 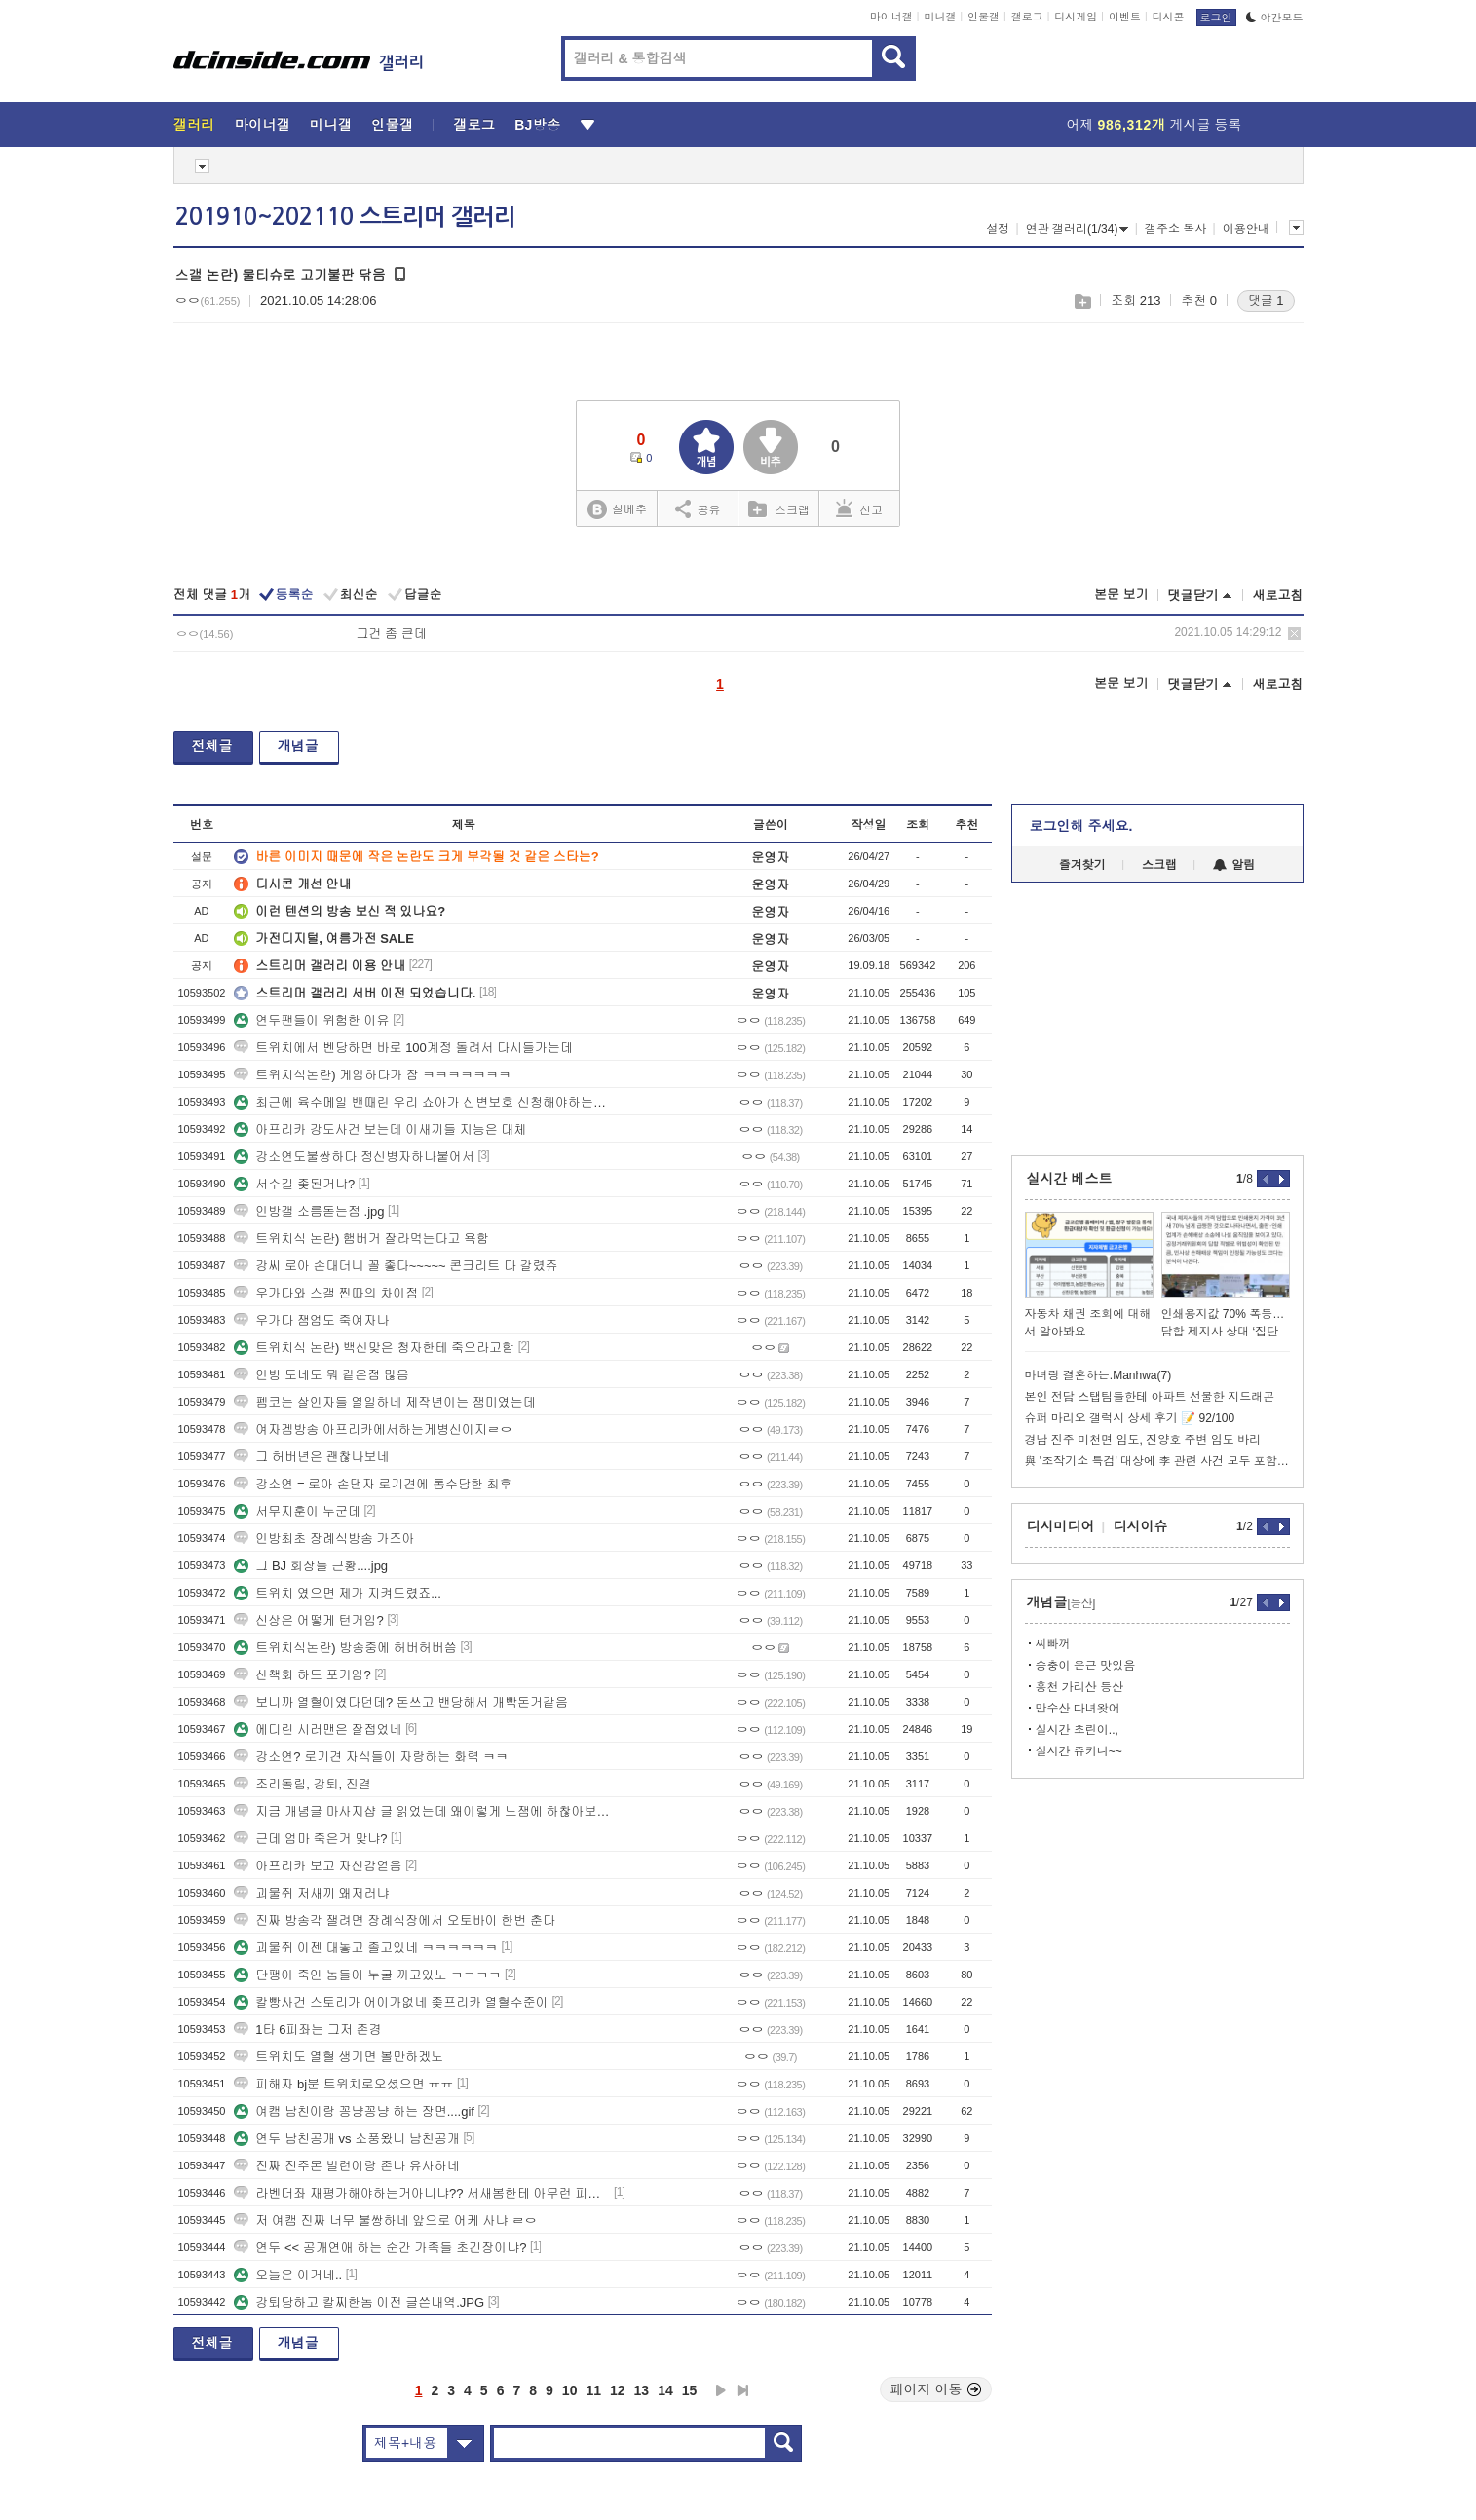 What do you see at coordinates (1075, 16) in the screenshot?
I see `디시게임` at bounding box center [1075, 16].